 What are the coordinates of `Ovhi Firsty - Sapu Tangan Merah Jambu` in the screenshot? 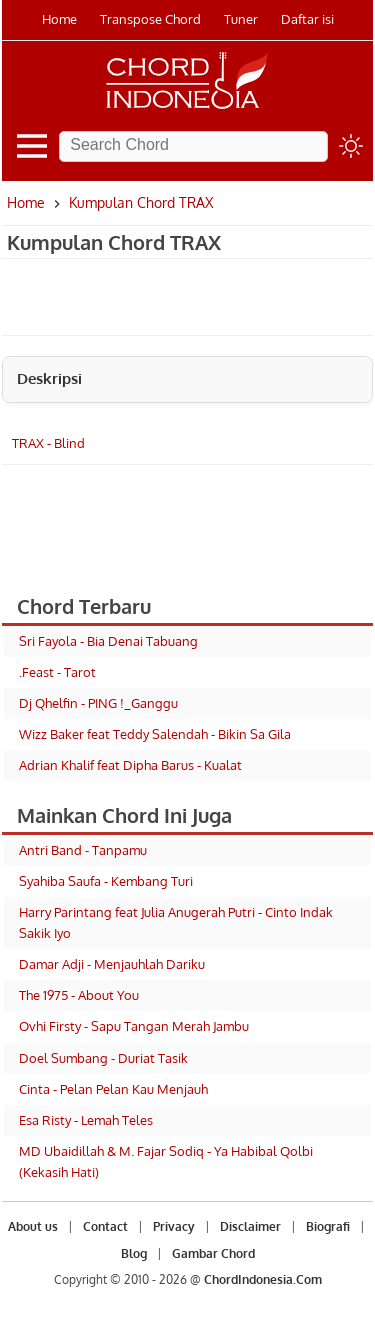 It's located at (134, 1026).